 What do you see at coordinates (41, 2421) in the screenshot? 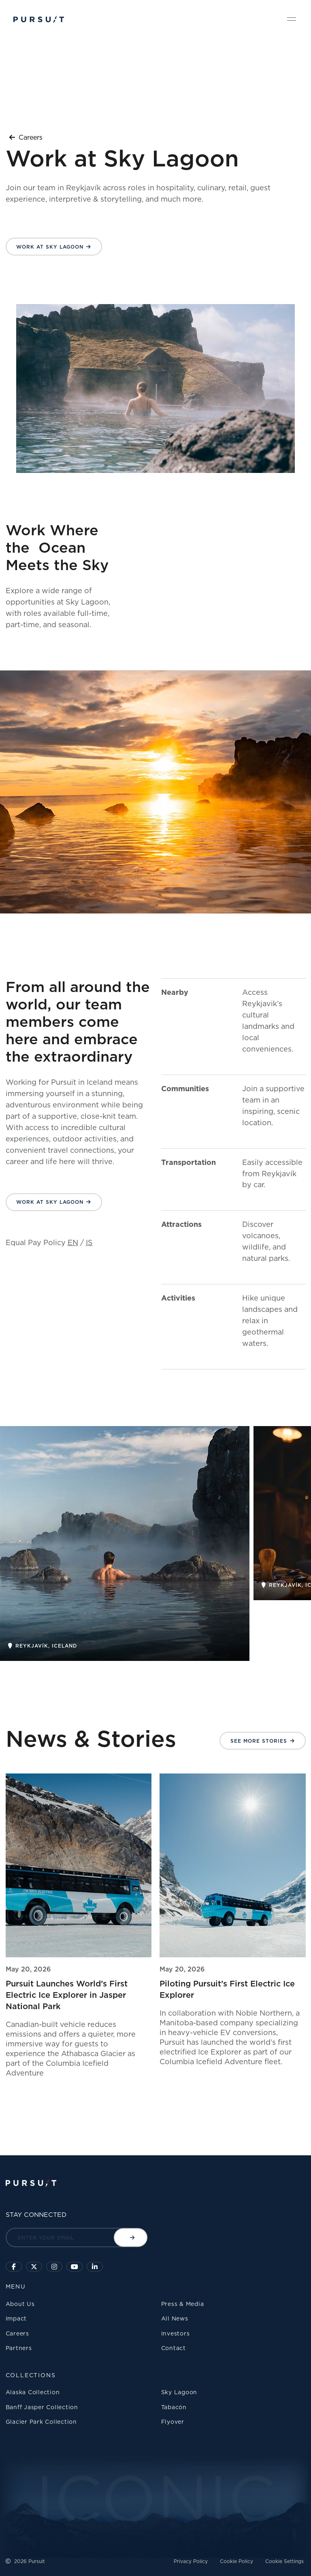
I see `Glacier Park Collection` at bounding box center [41, 2421].